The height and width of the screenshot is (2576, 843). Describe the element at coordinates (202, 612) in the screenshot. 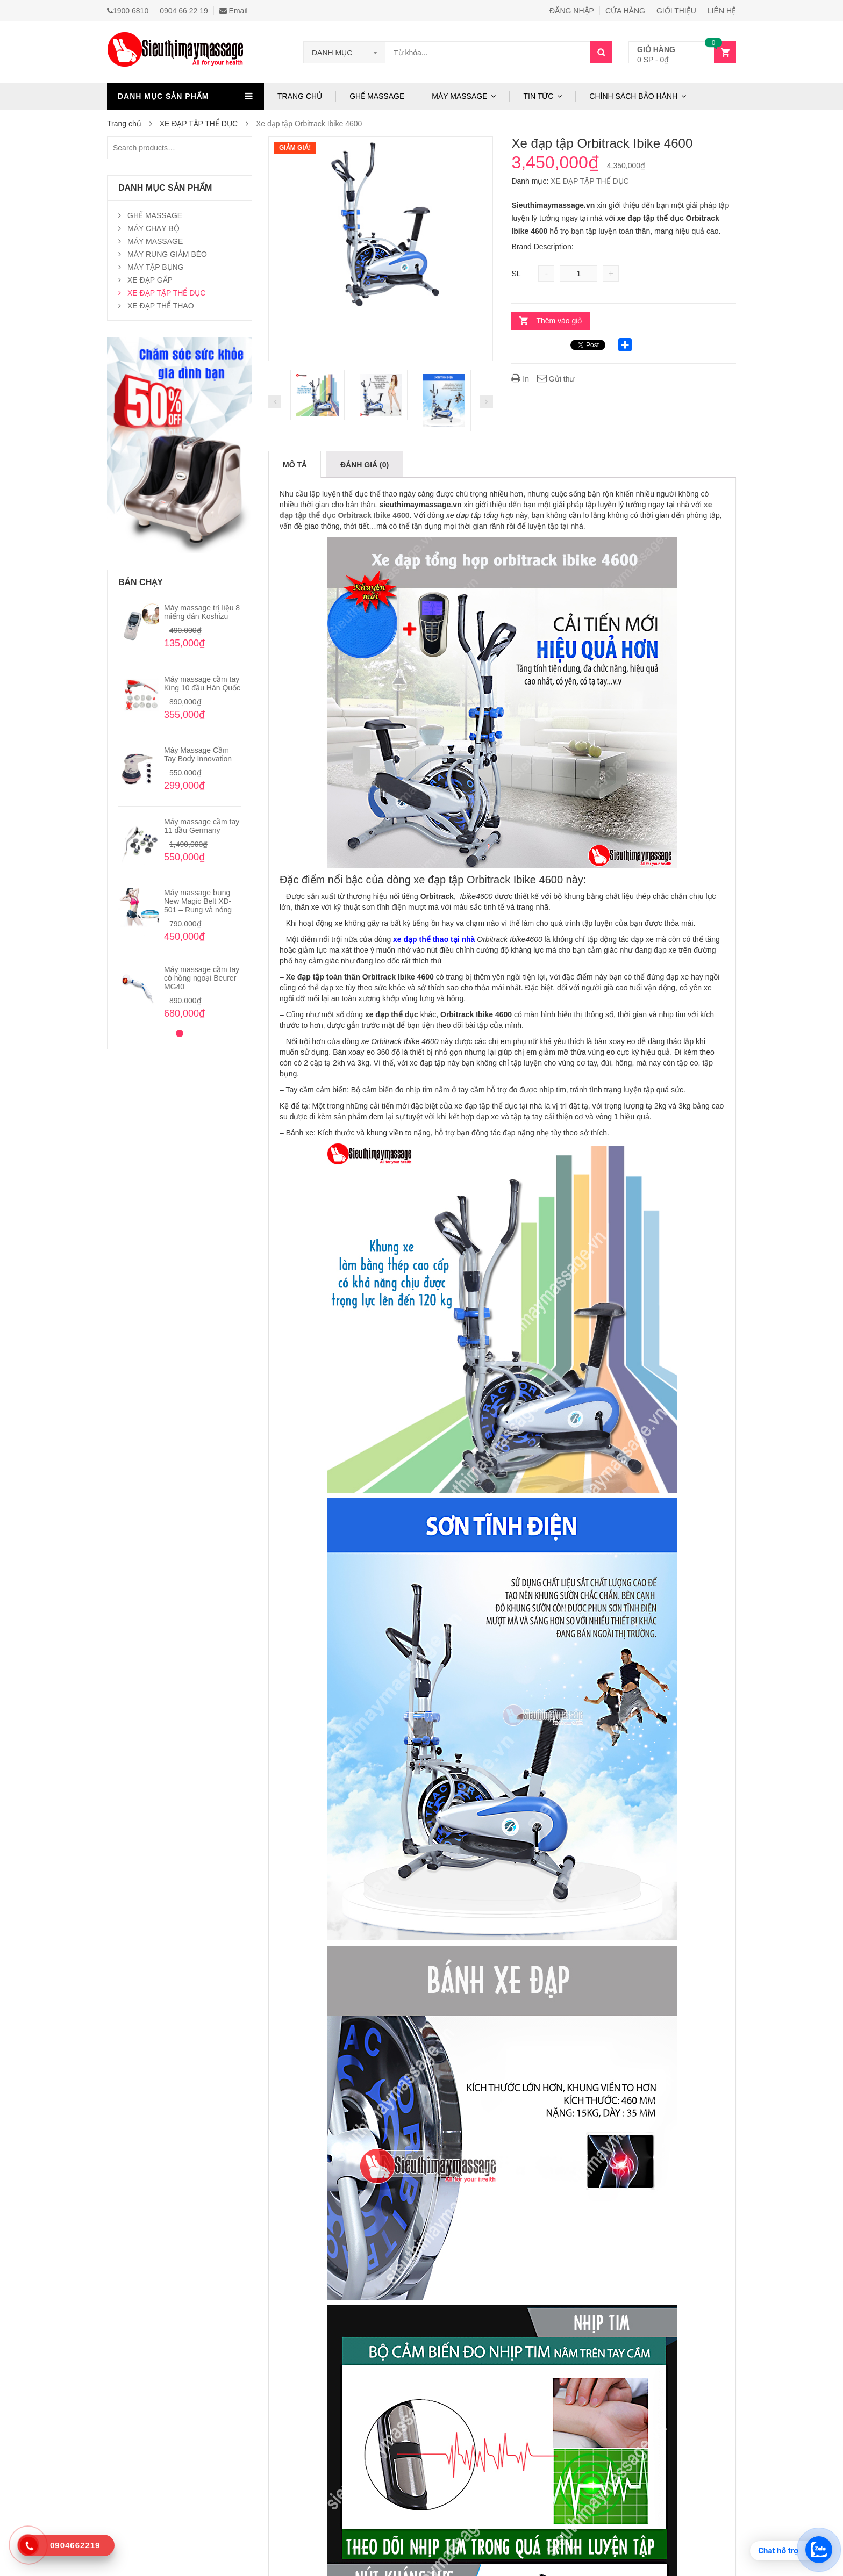

I see `Máy massage trị liệu 8 miếng dán Koshizu` at that location.